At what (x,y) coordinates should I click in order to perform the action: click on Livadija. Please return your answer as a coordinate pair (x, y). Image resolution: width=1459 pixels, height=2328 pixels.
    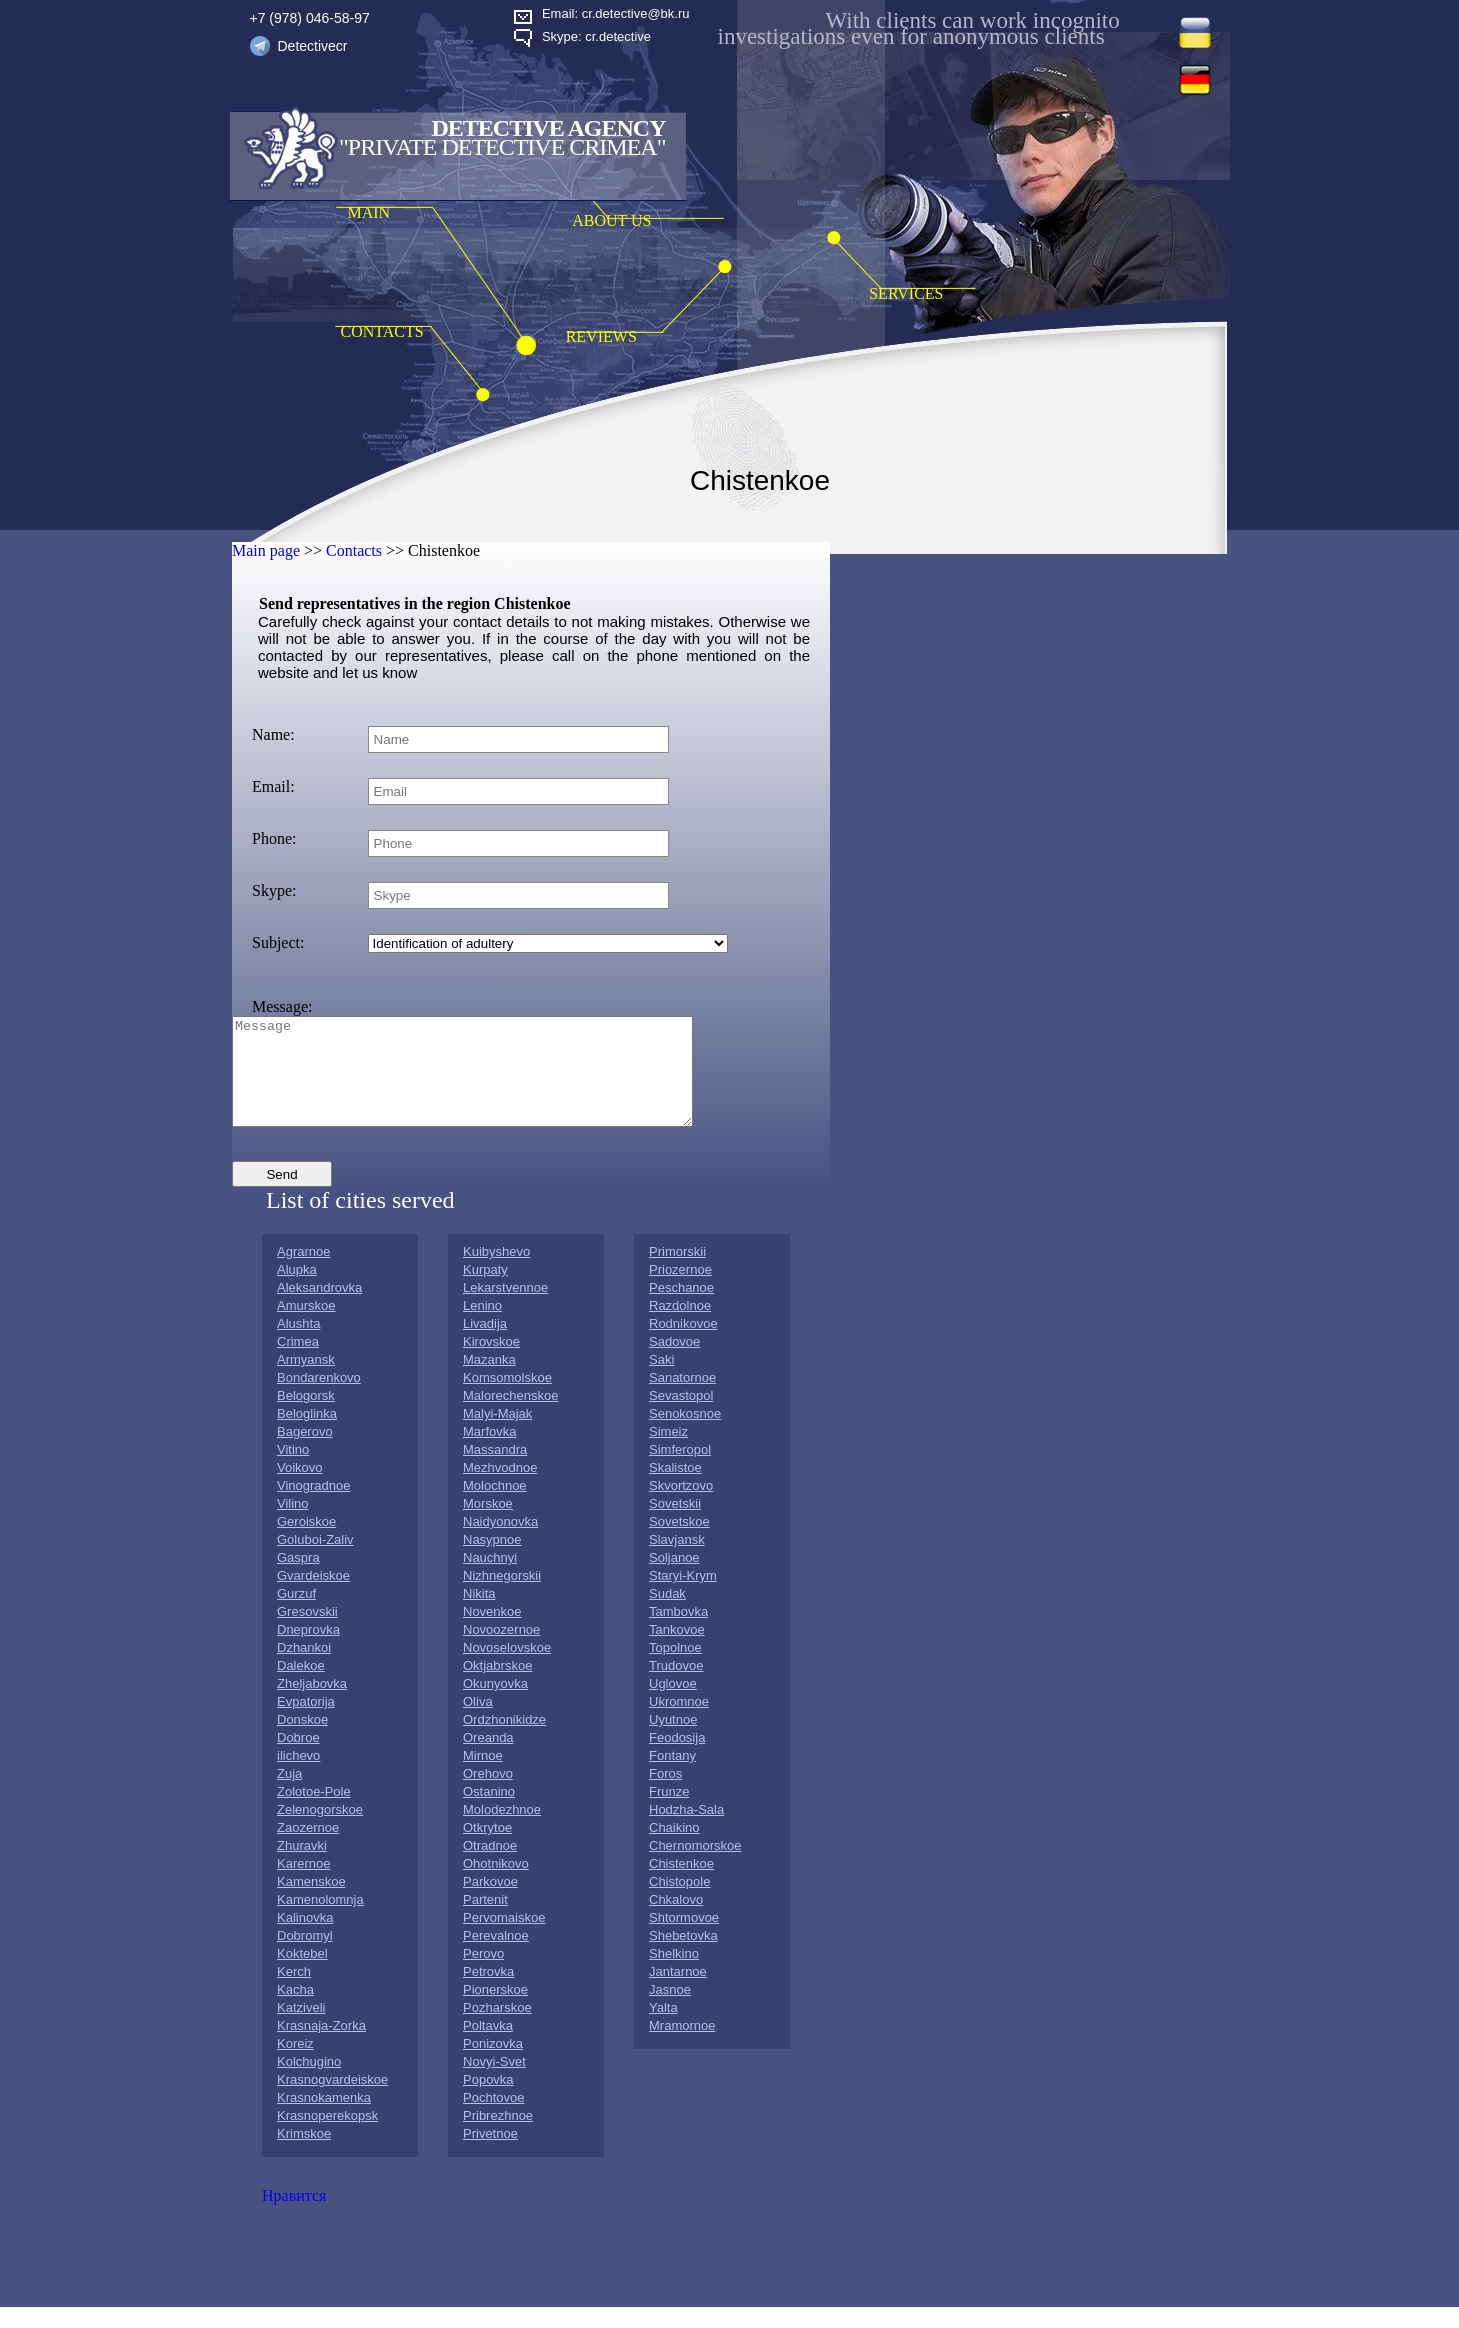
    Looking at the image, I should click on (485, 1344).